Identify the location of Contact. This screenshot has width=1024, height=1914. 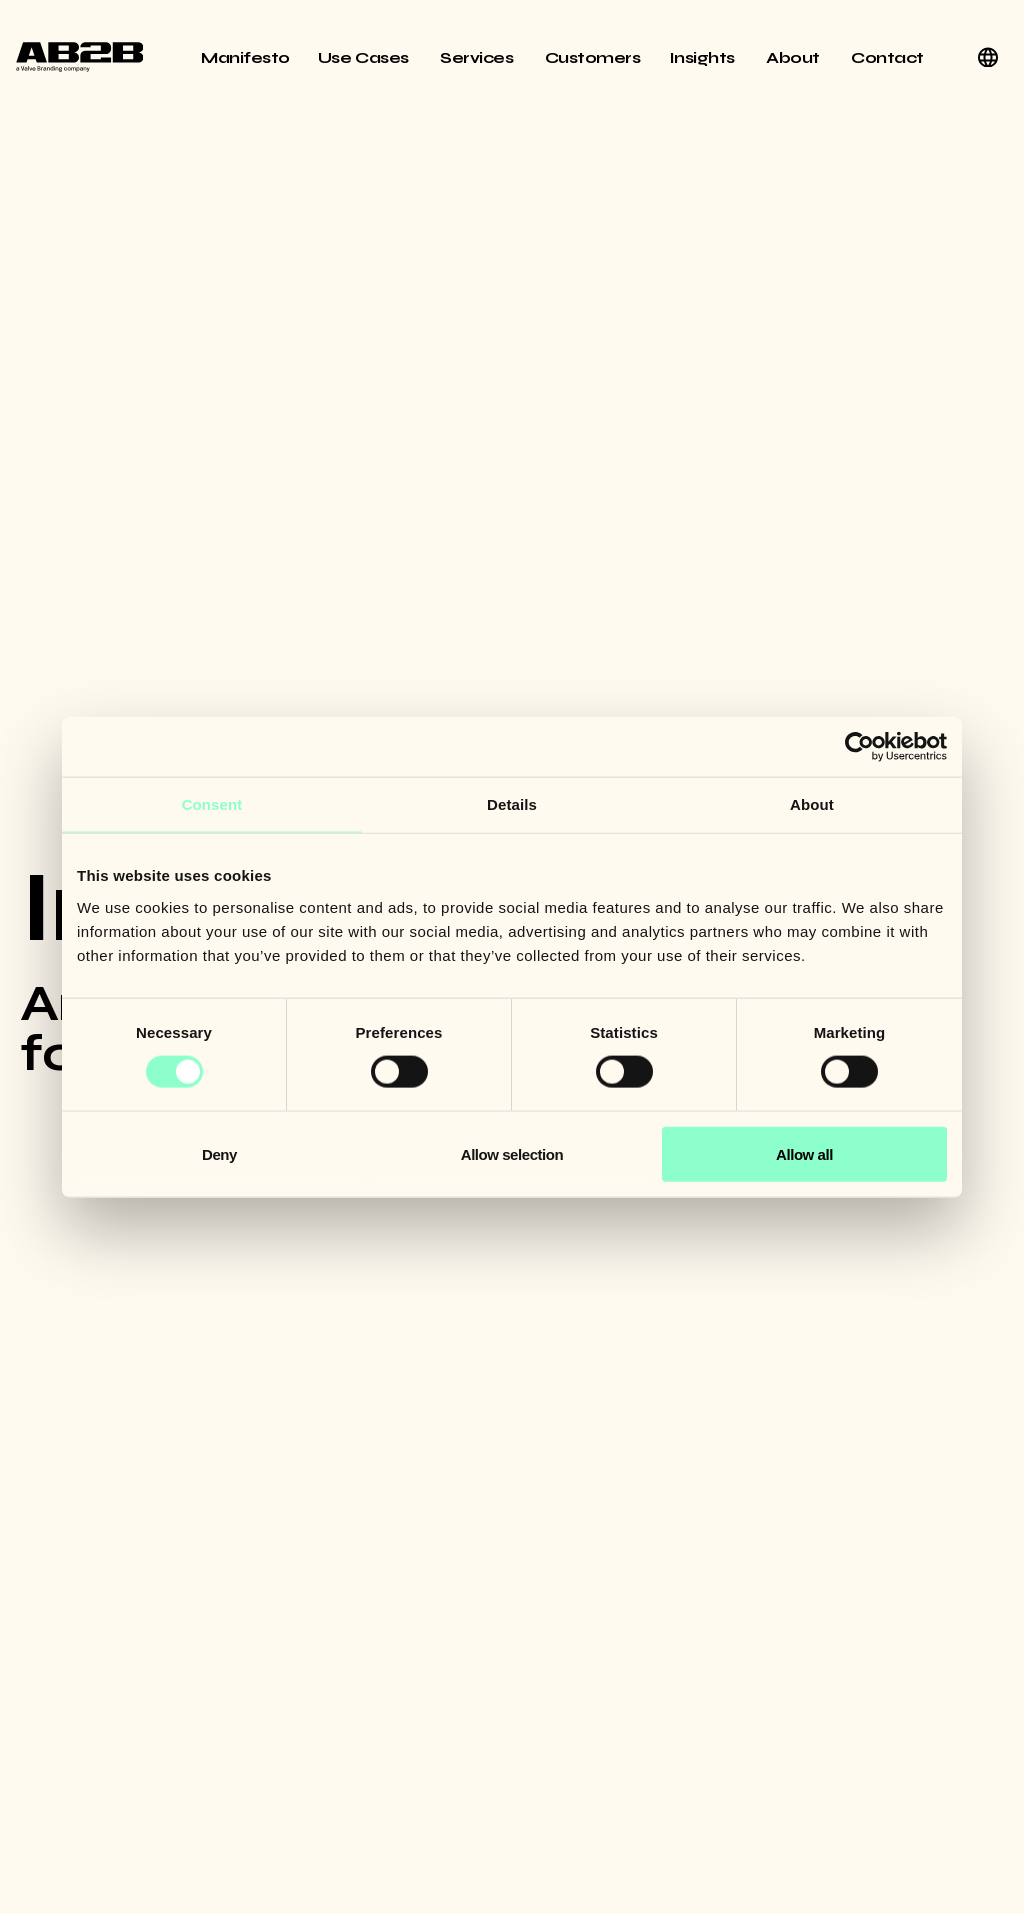
(887, 57).